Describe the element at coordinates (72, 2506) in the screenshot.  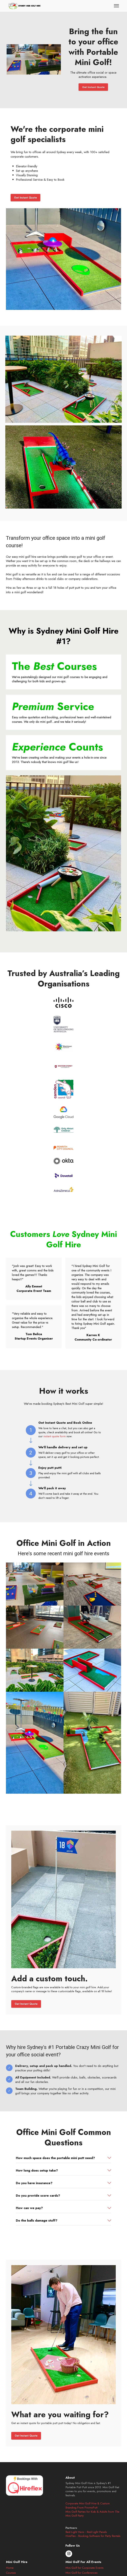
I see `PromoPutt` at that location.